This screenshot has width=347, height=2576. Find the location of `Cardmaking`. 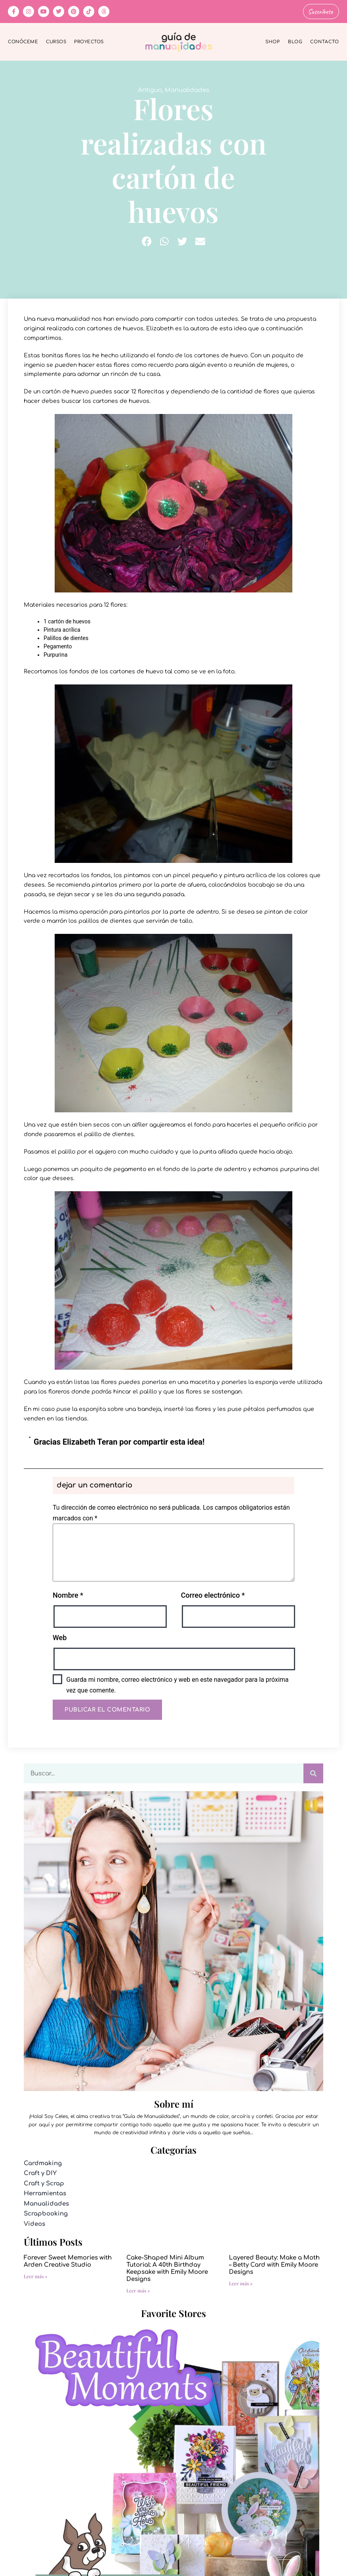

Cardmaking is located at coordinates (43, 2162).